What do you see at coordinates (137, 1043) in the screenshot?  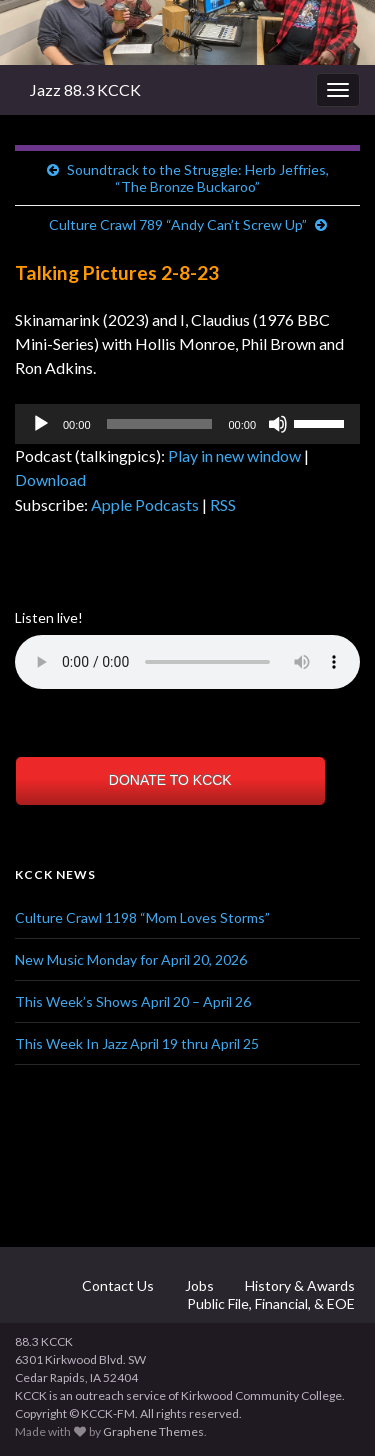 I see `This Week In Jazz April 19 thru April 25` at bounding box center [137, 1043].